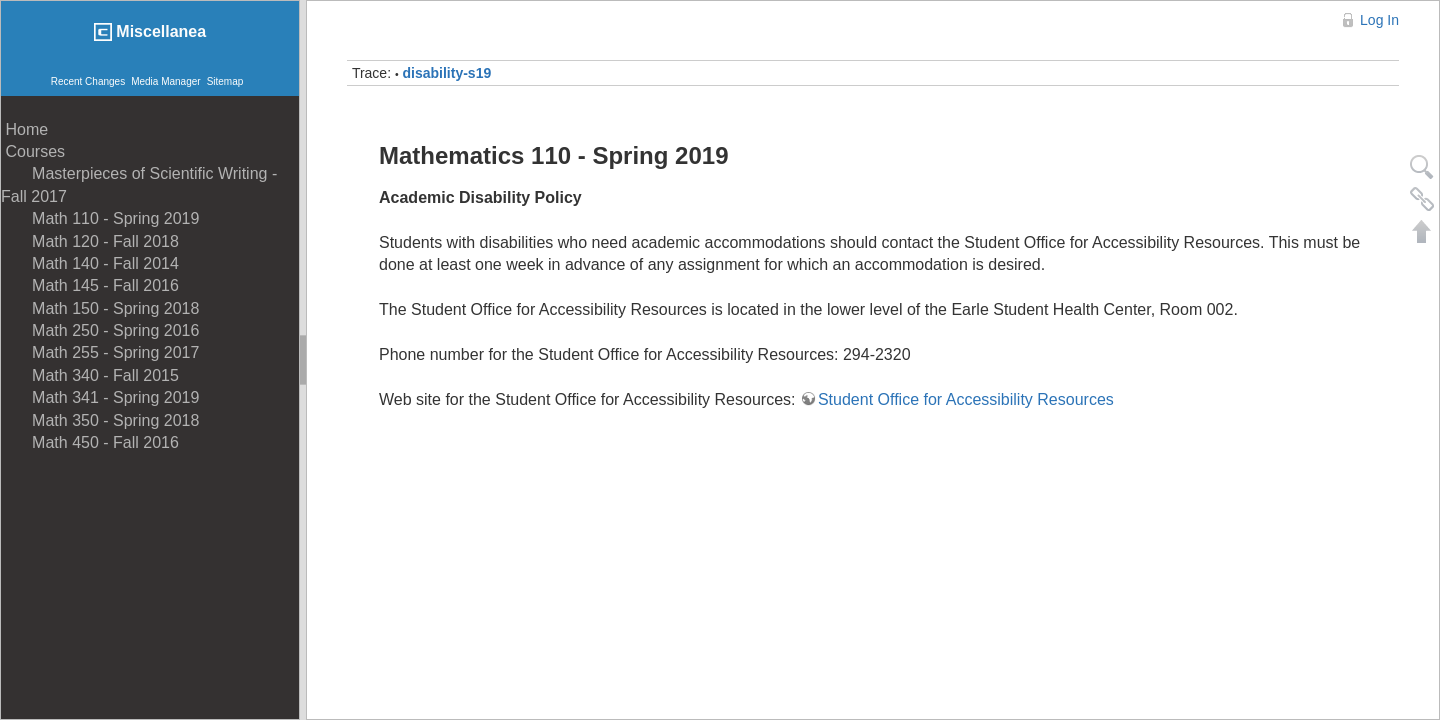  I want to click on Math 250 - Spring 2016, so click(100, 330).